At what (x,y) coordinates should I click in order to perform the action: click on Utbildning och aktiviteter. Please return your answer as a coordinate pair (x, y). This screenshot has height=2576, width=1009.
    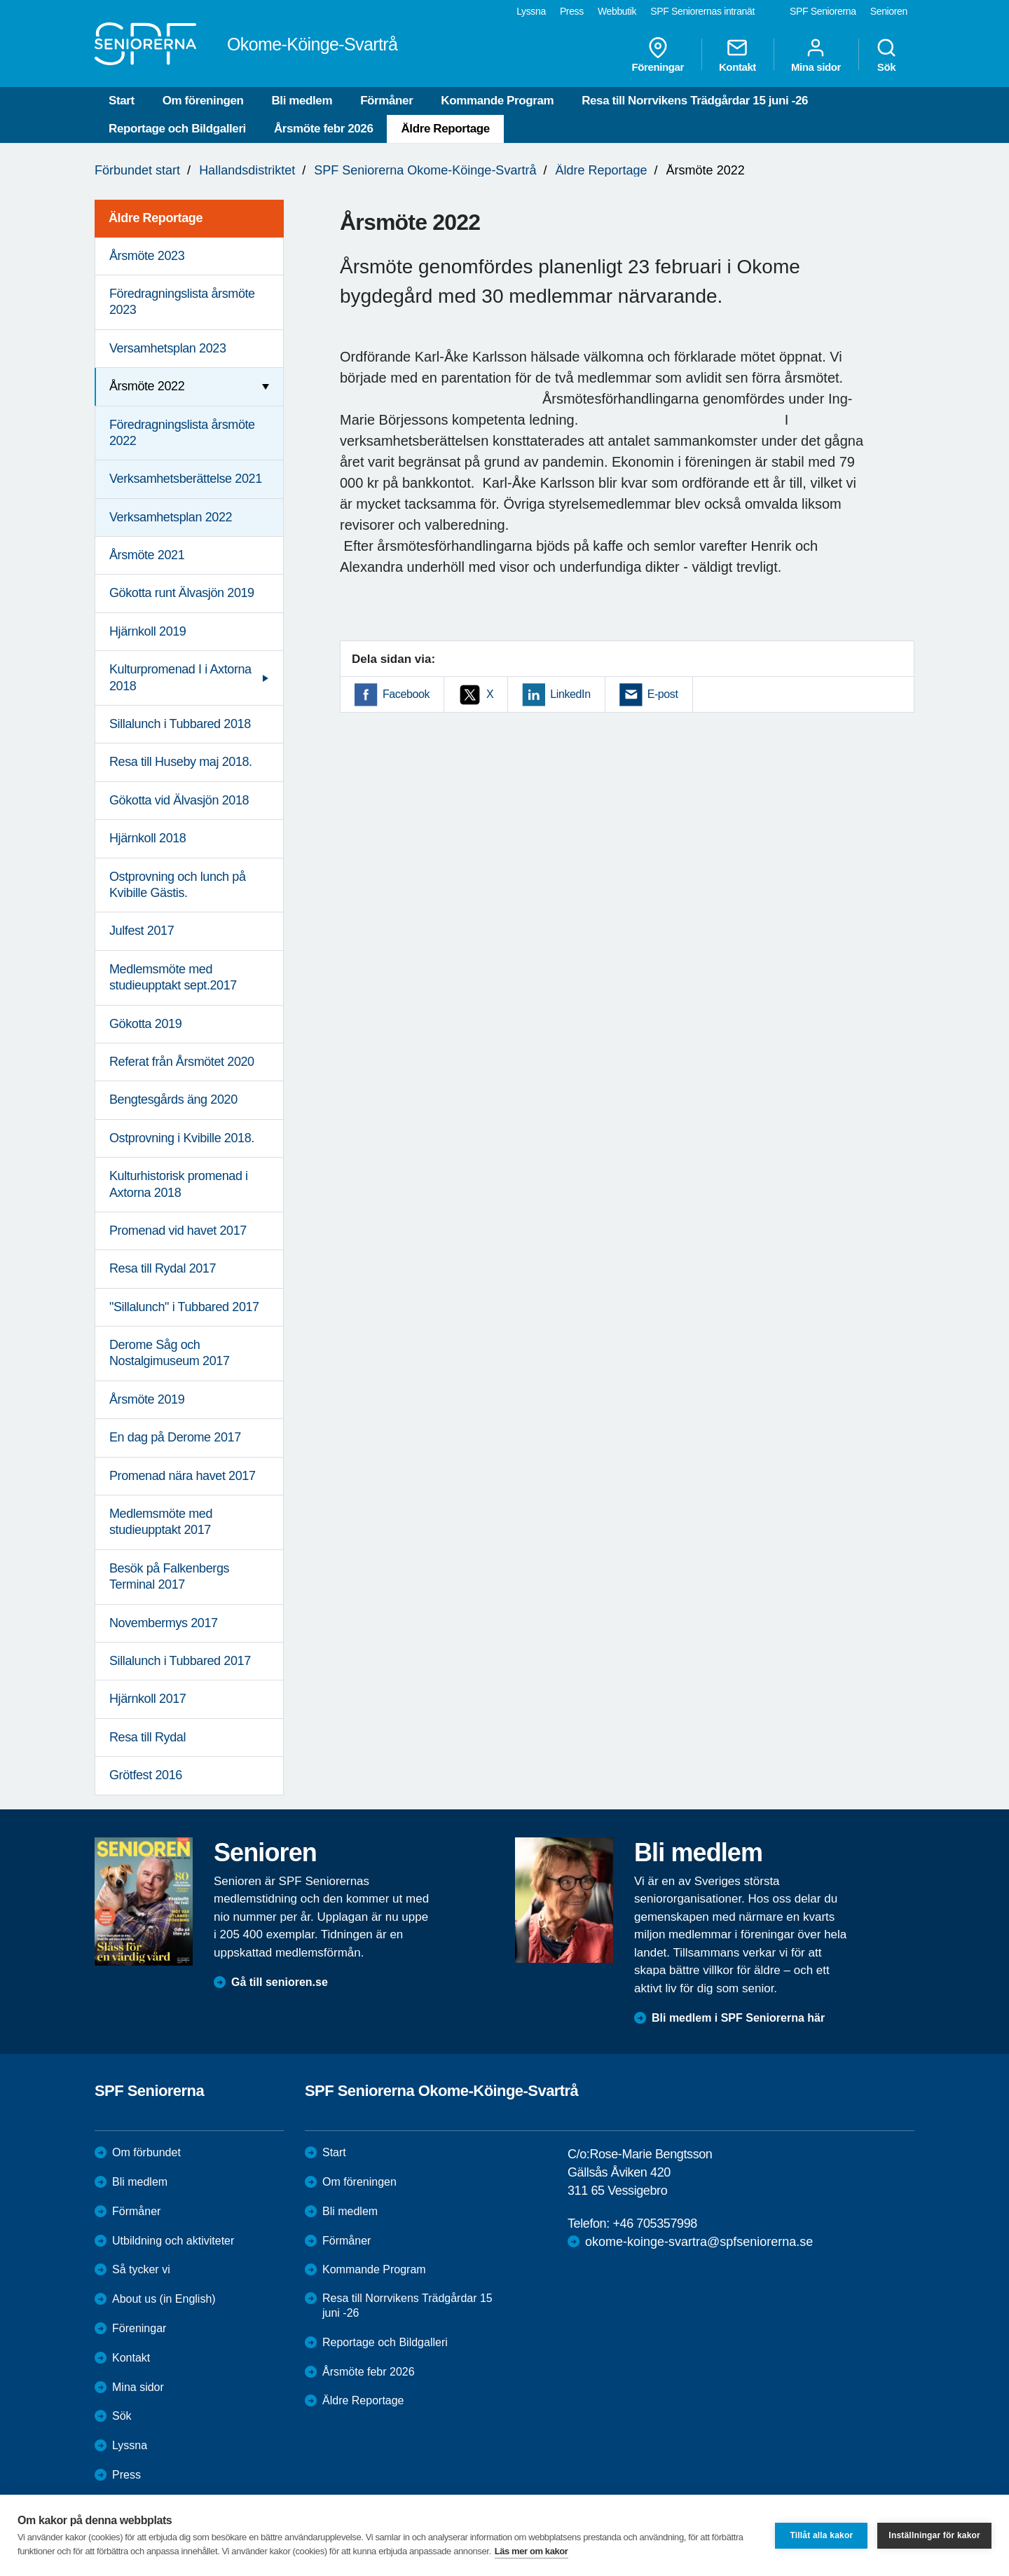
    Looking at the image, I should click on (173, 2241).